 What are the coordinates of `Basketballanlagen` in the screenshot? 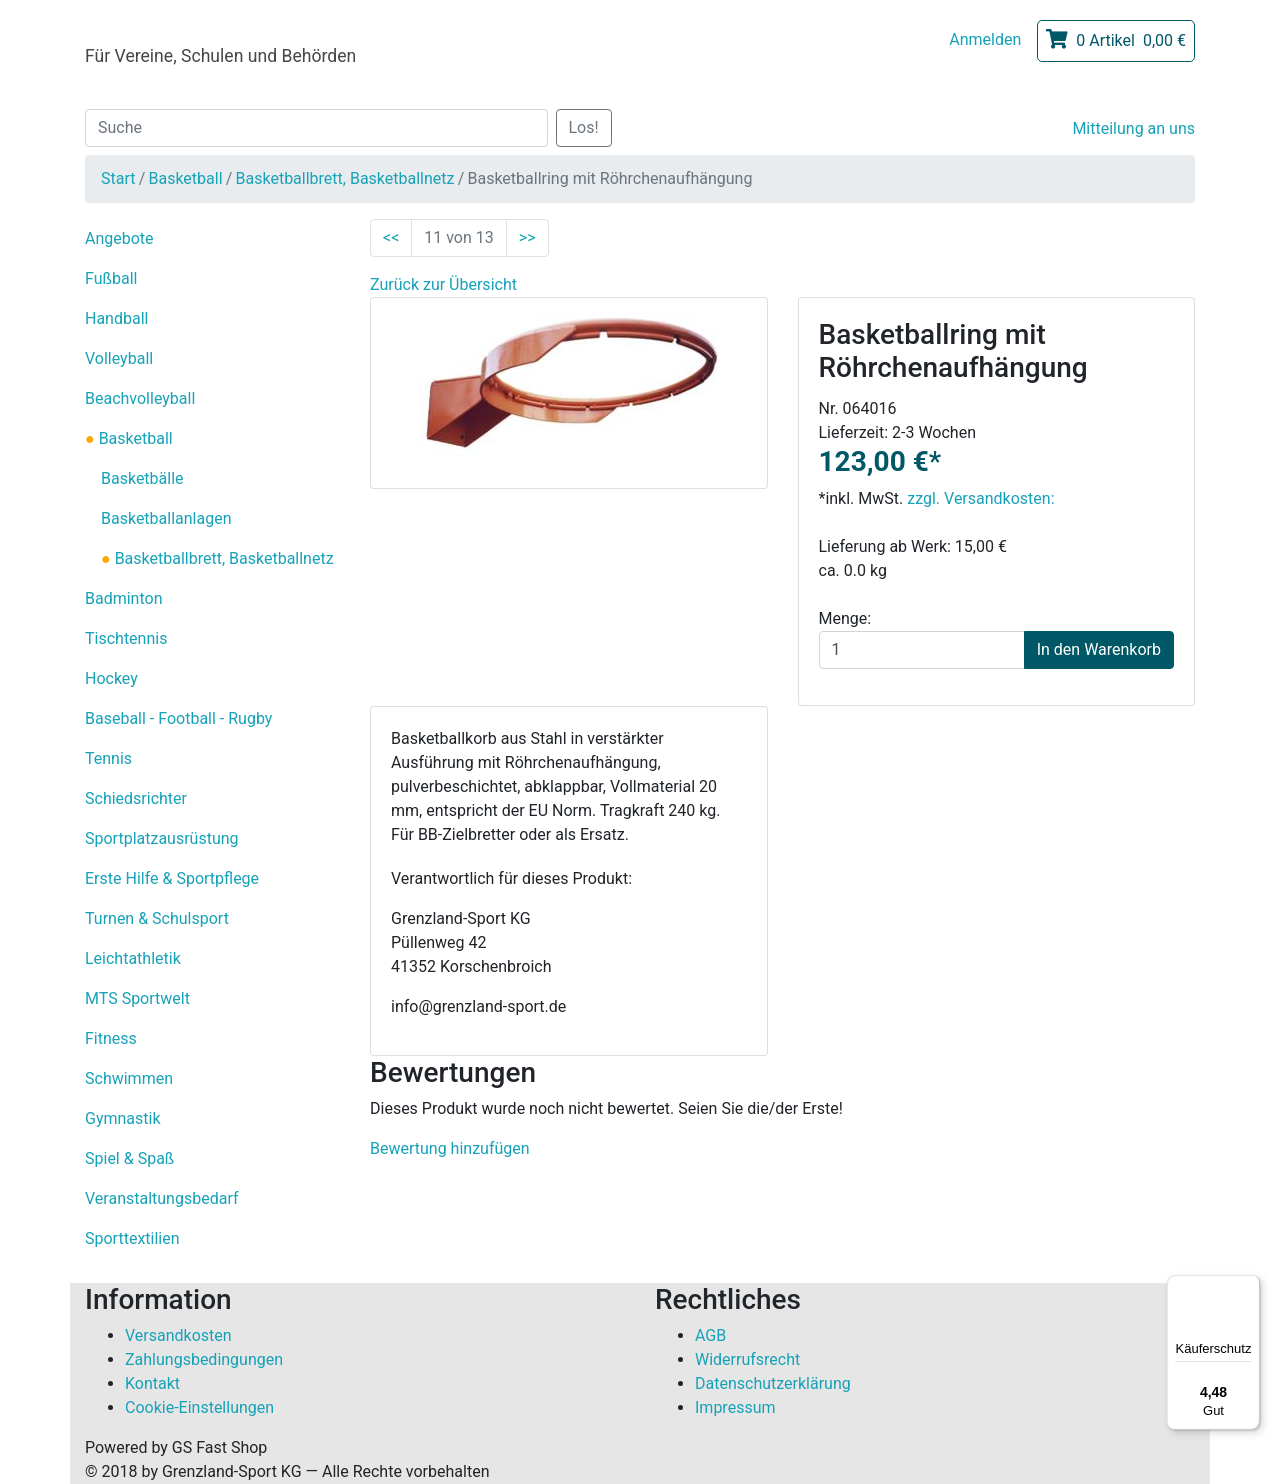 It's located at (166, 518).